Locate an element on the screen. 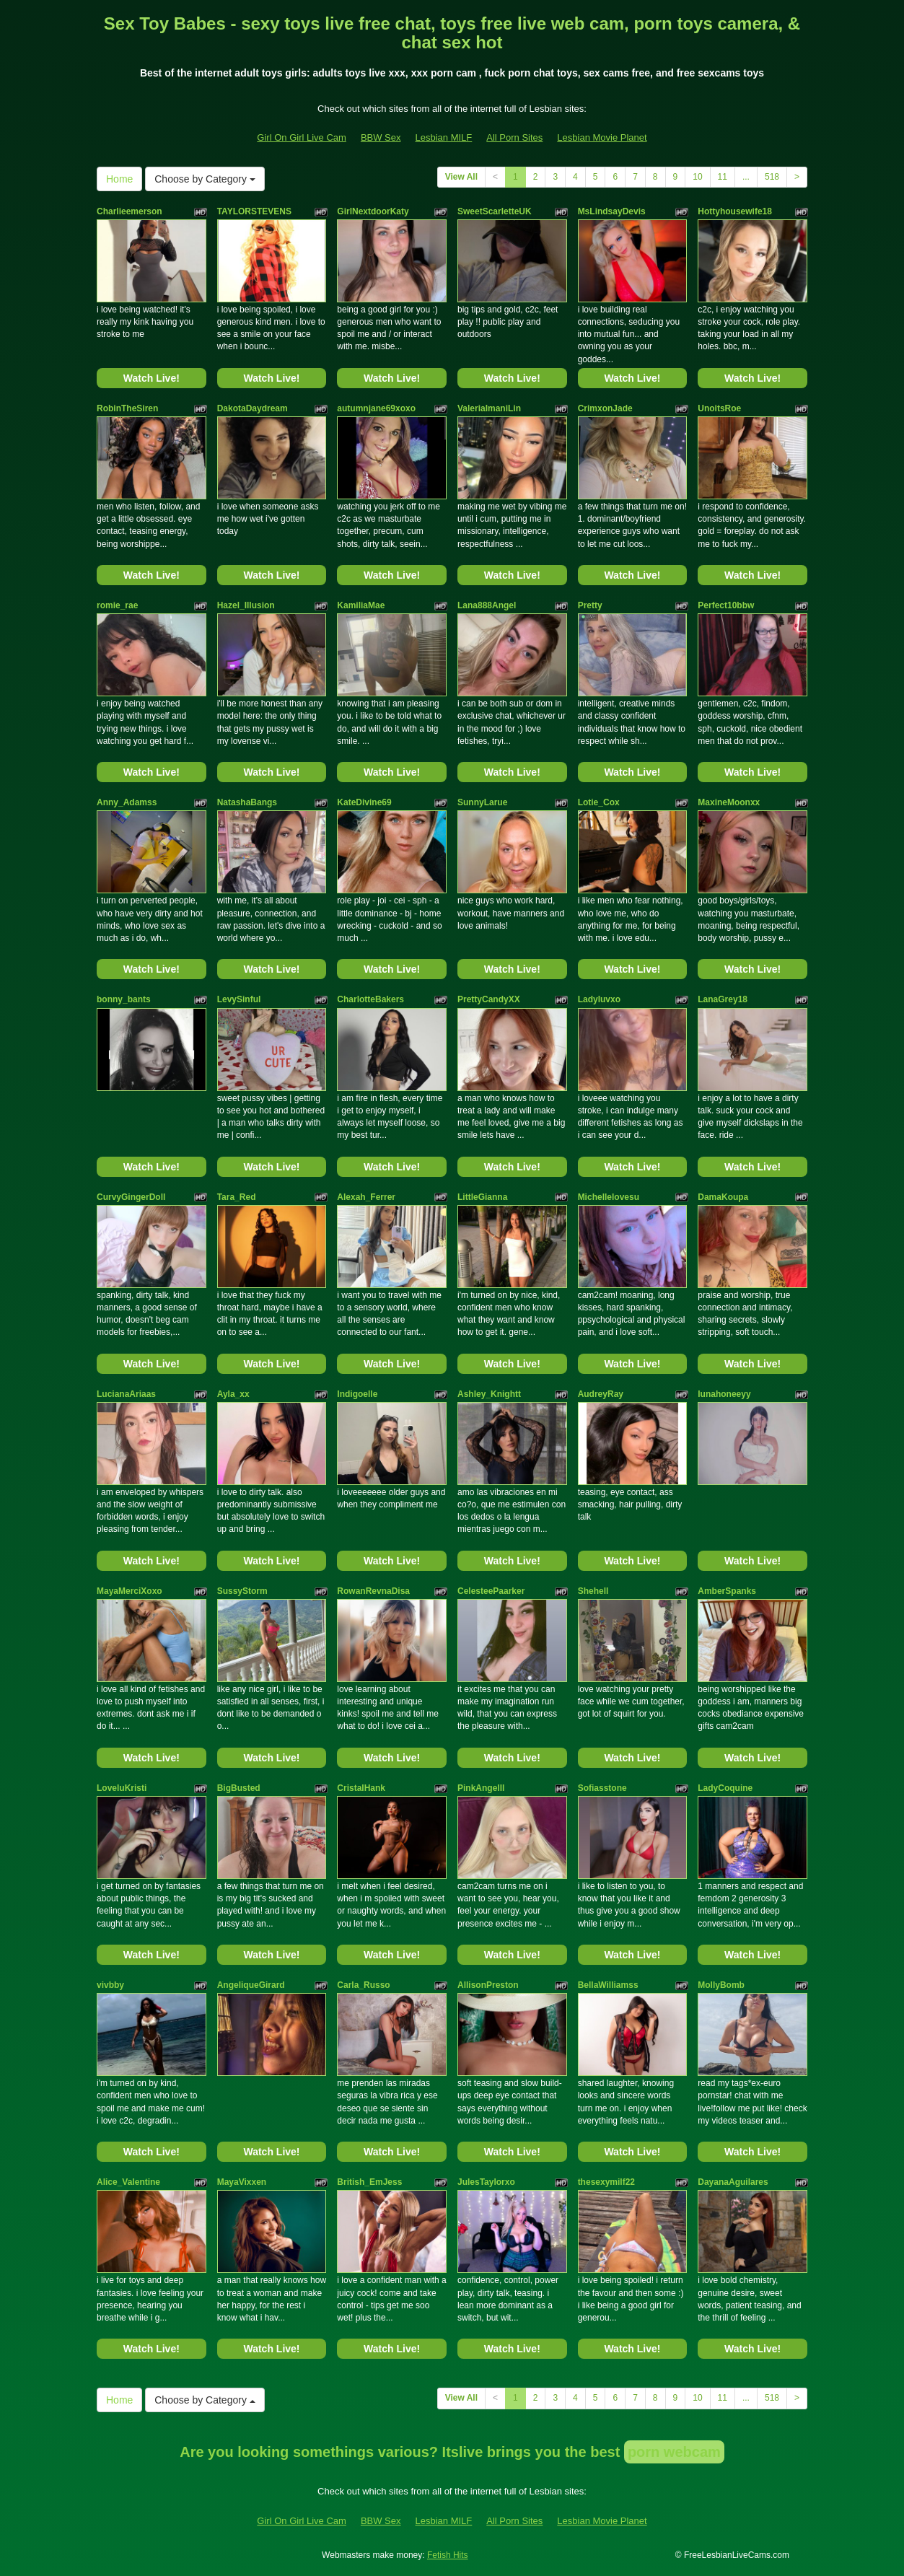  CurvyGingerDoll is located at coordinates (131, 1197).